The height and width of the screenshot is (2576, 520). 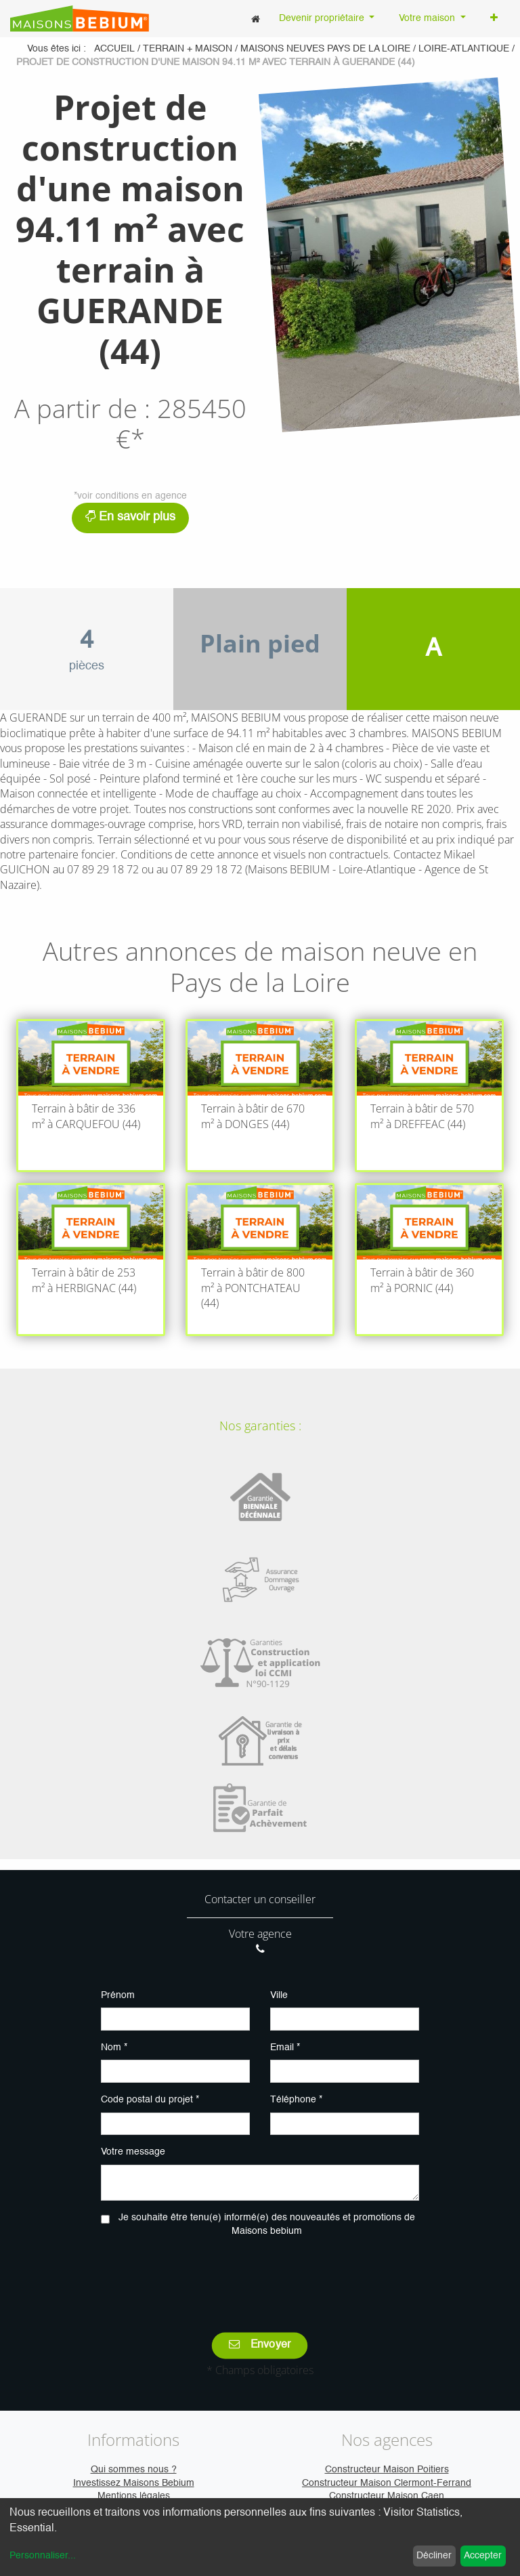 I want to click on Constructeur Maison Poitiers, so click(x=387, y=2469).